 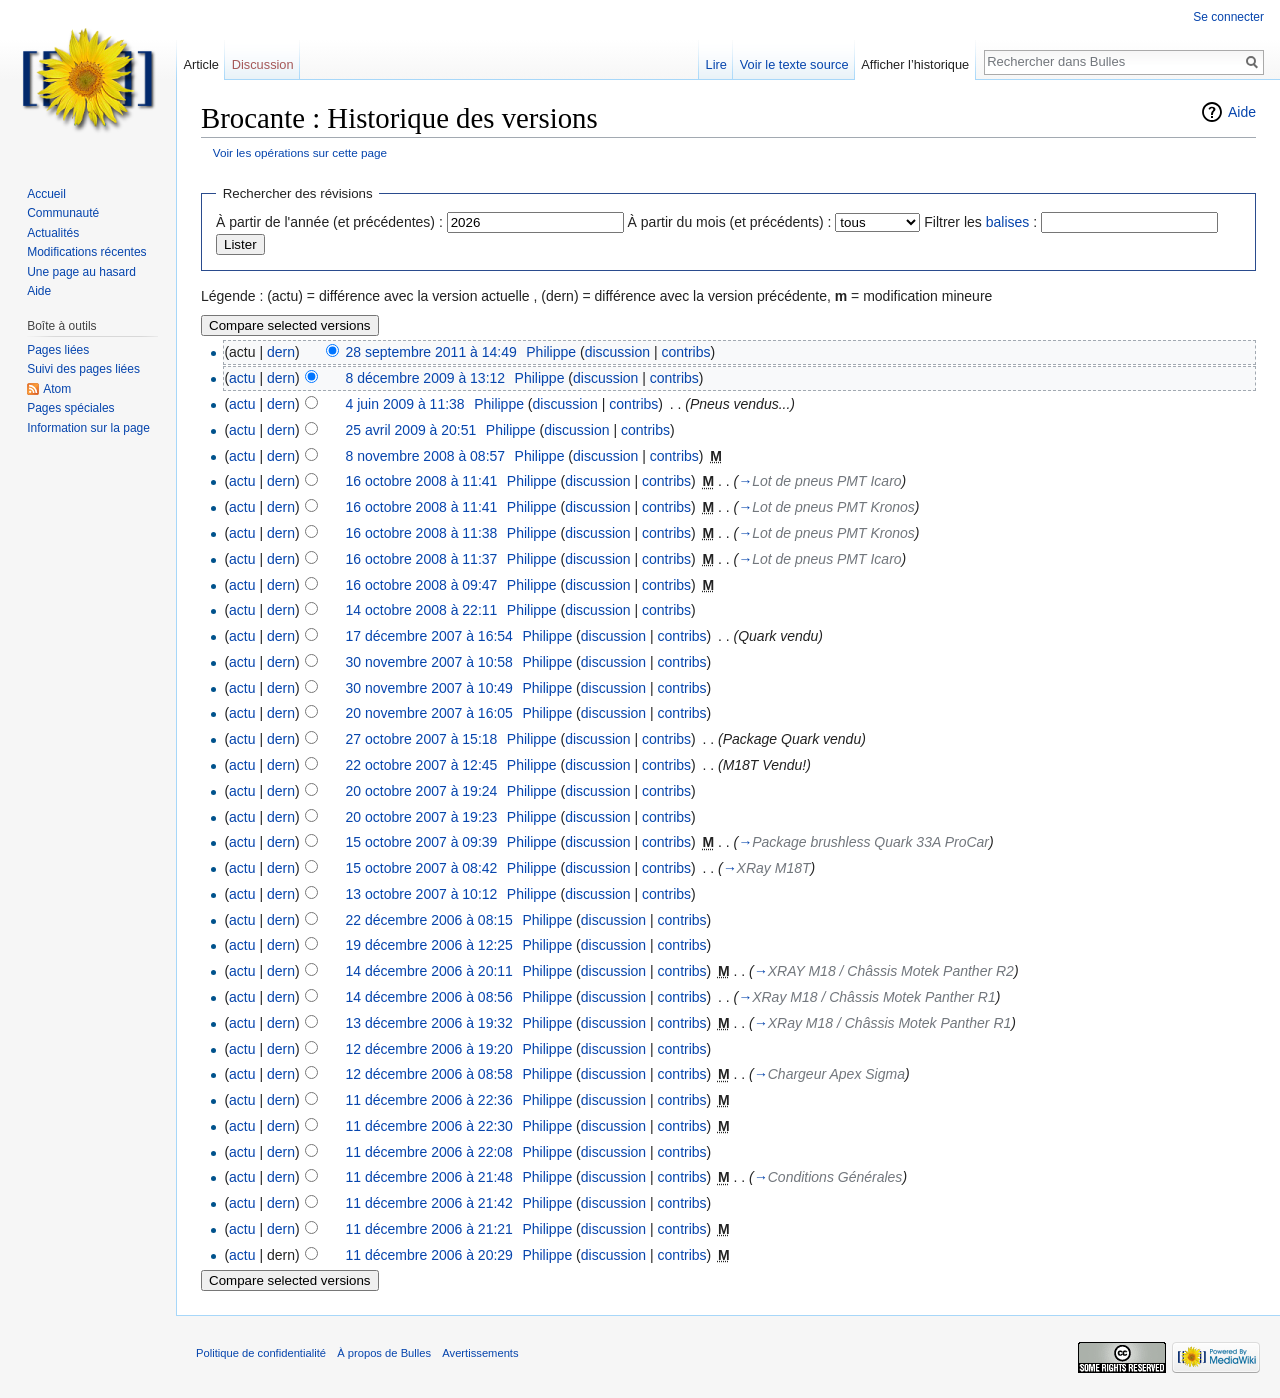 What do you see at coordinates (300, 152) in the screenshot?
I see `Voir les opérations sur cette page` at bounding box center [300, 152].